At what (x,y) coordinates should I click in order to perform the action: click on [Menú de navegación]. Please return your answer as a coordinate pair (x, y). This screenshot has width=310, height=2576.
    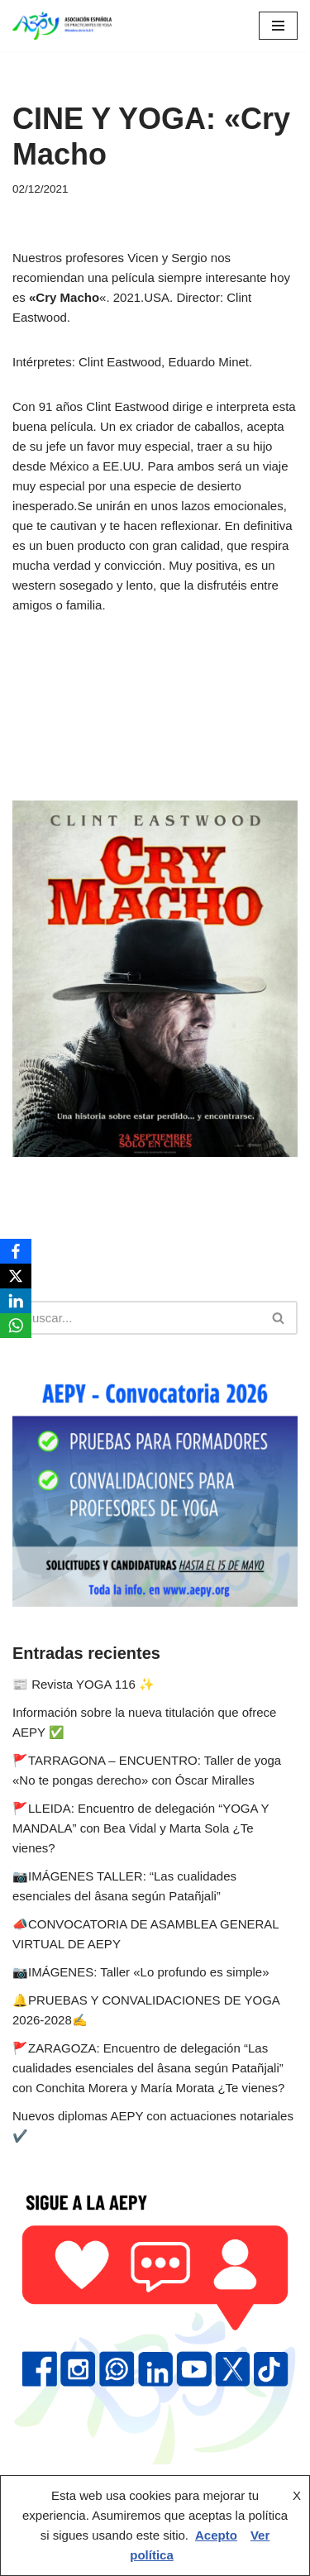
    Looking at the image, I should click on (278, 26).